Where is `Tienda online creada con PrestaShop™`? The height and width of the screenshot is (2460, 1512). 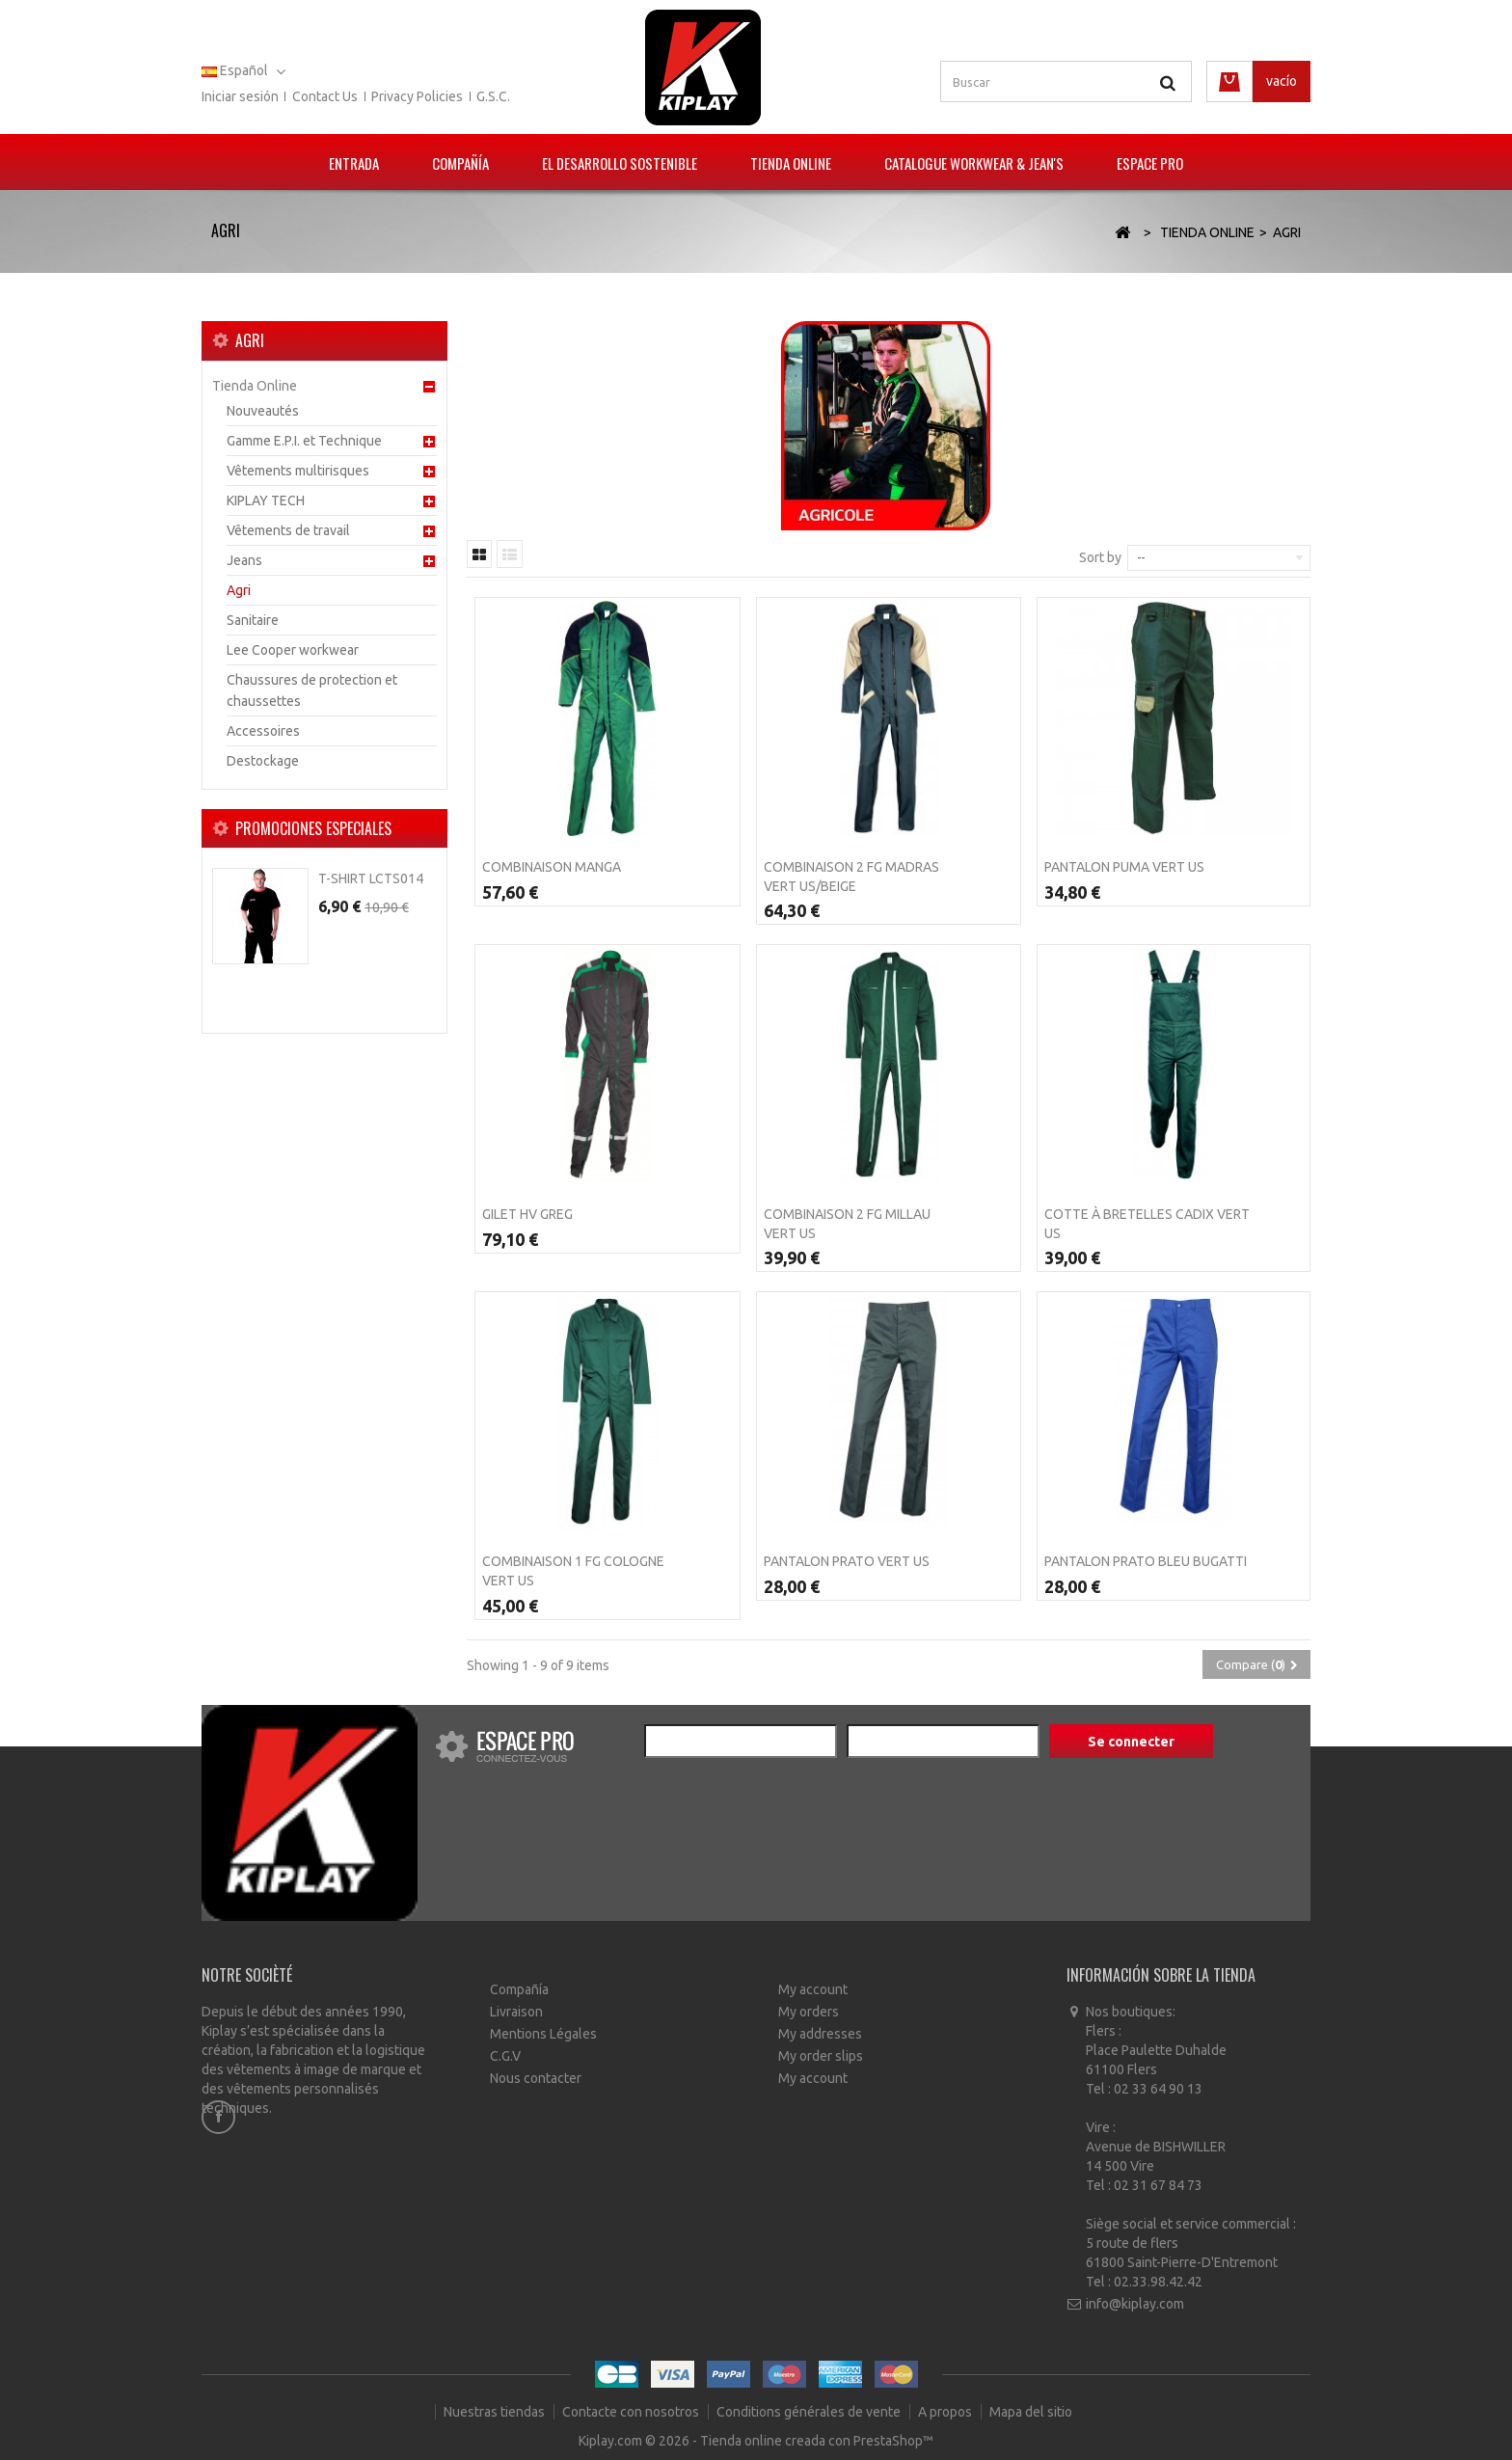
Tienda online creada con PrestaShop™ is located at coordinates (816, 2440).